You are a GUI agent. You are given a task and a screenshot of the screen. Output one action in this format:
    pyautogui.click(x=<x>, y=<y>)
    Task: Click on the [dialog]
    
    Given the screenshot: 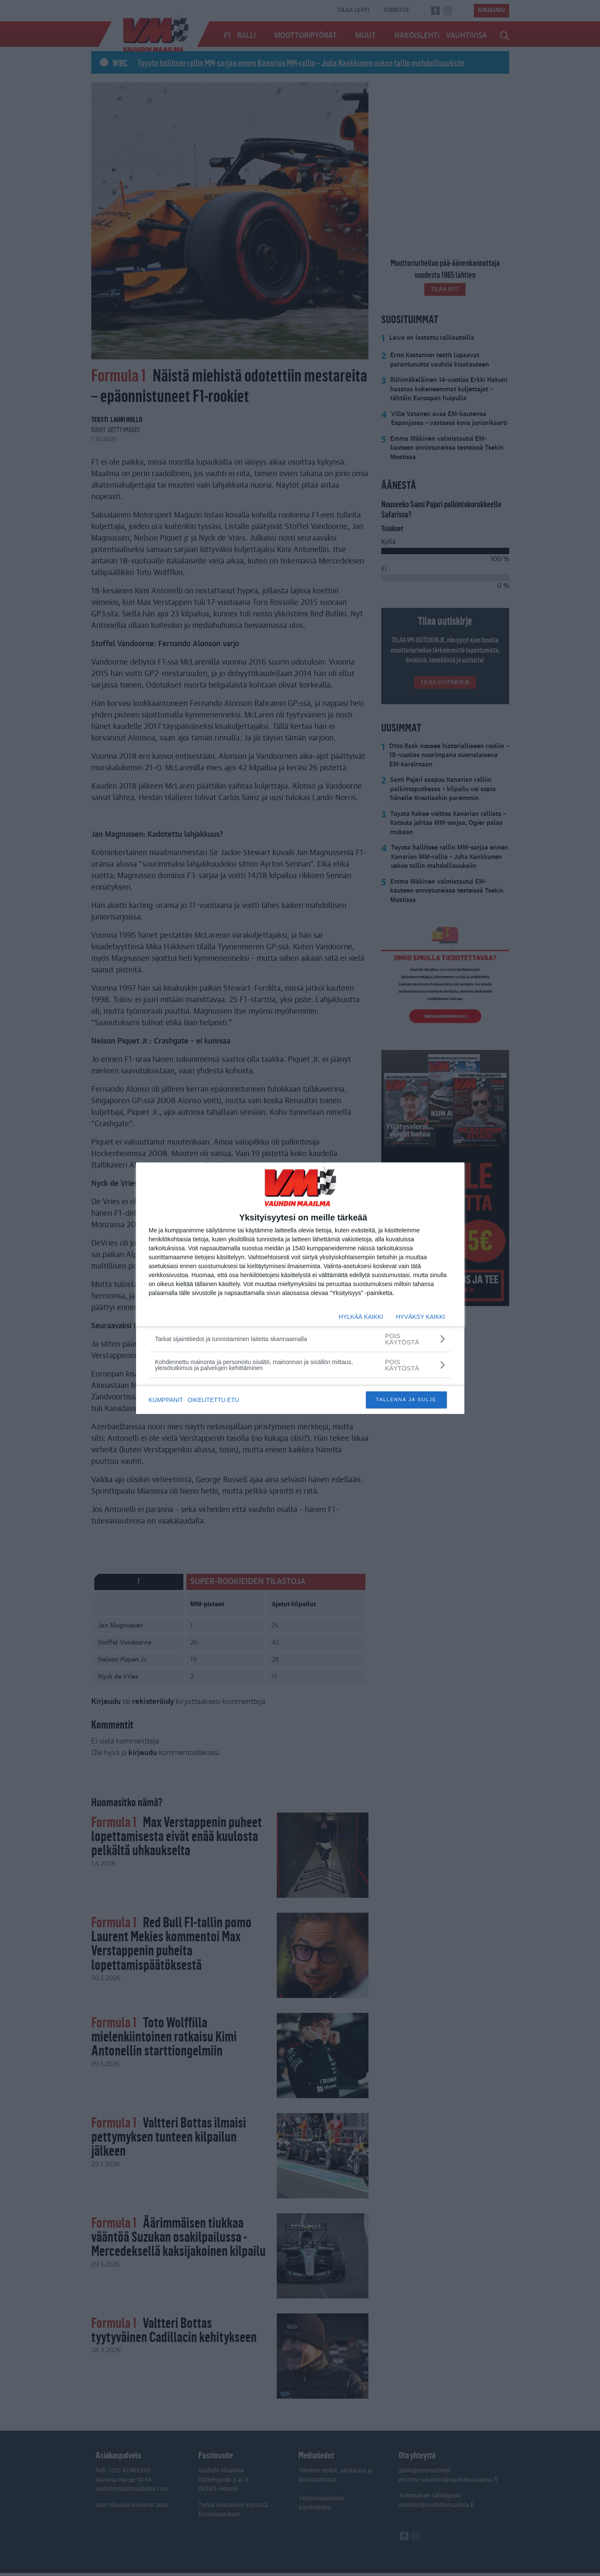 What is the action you would take?
    pyautogui.click(x=300, y=1288)
    